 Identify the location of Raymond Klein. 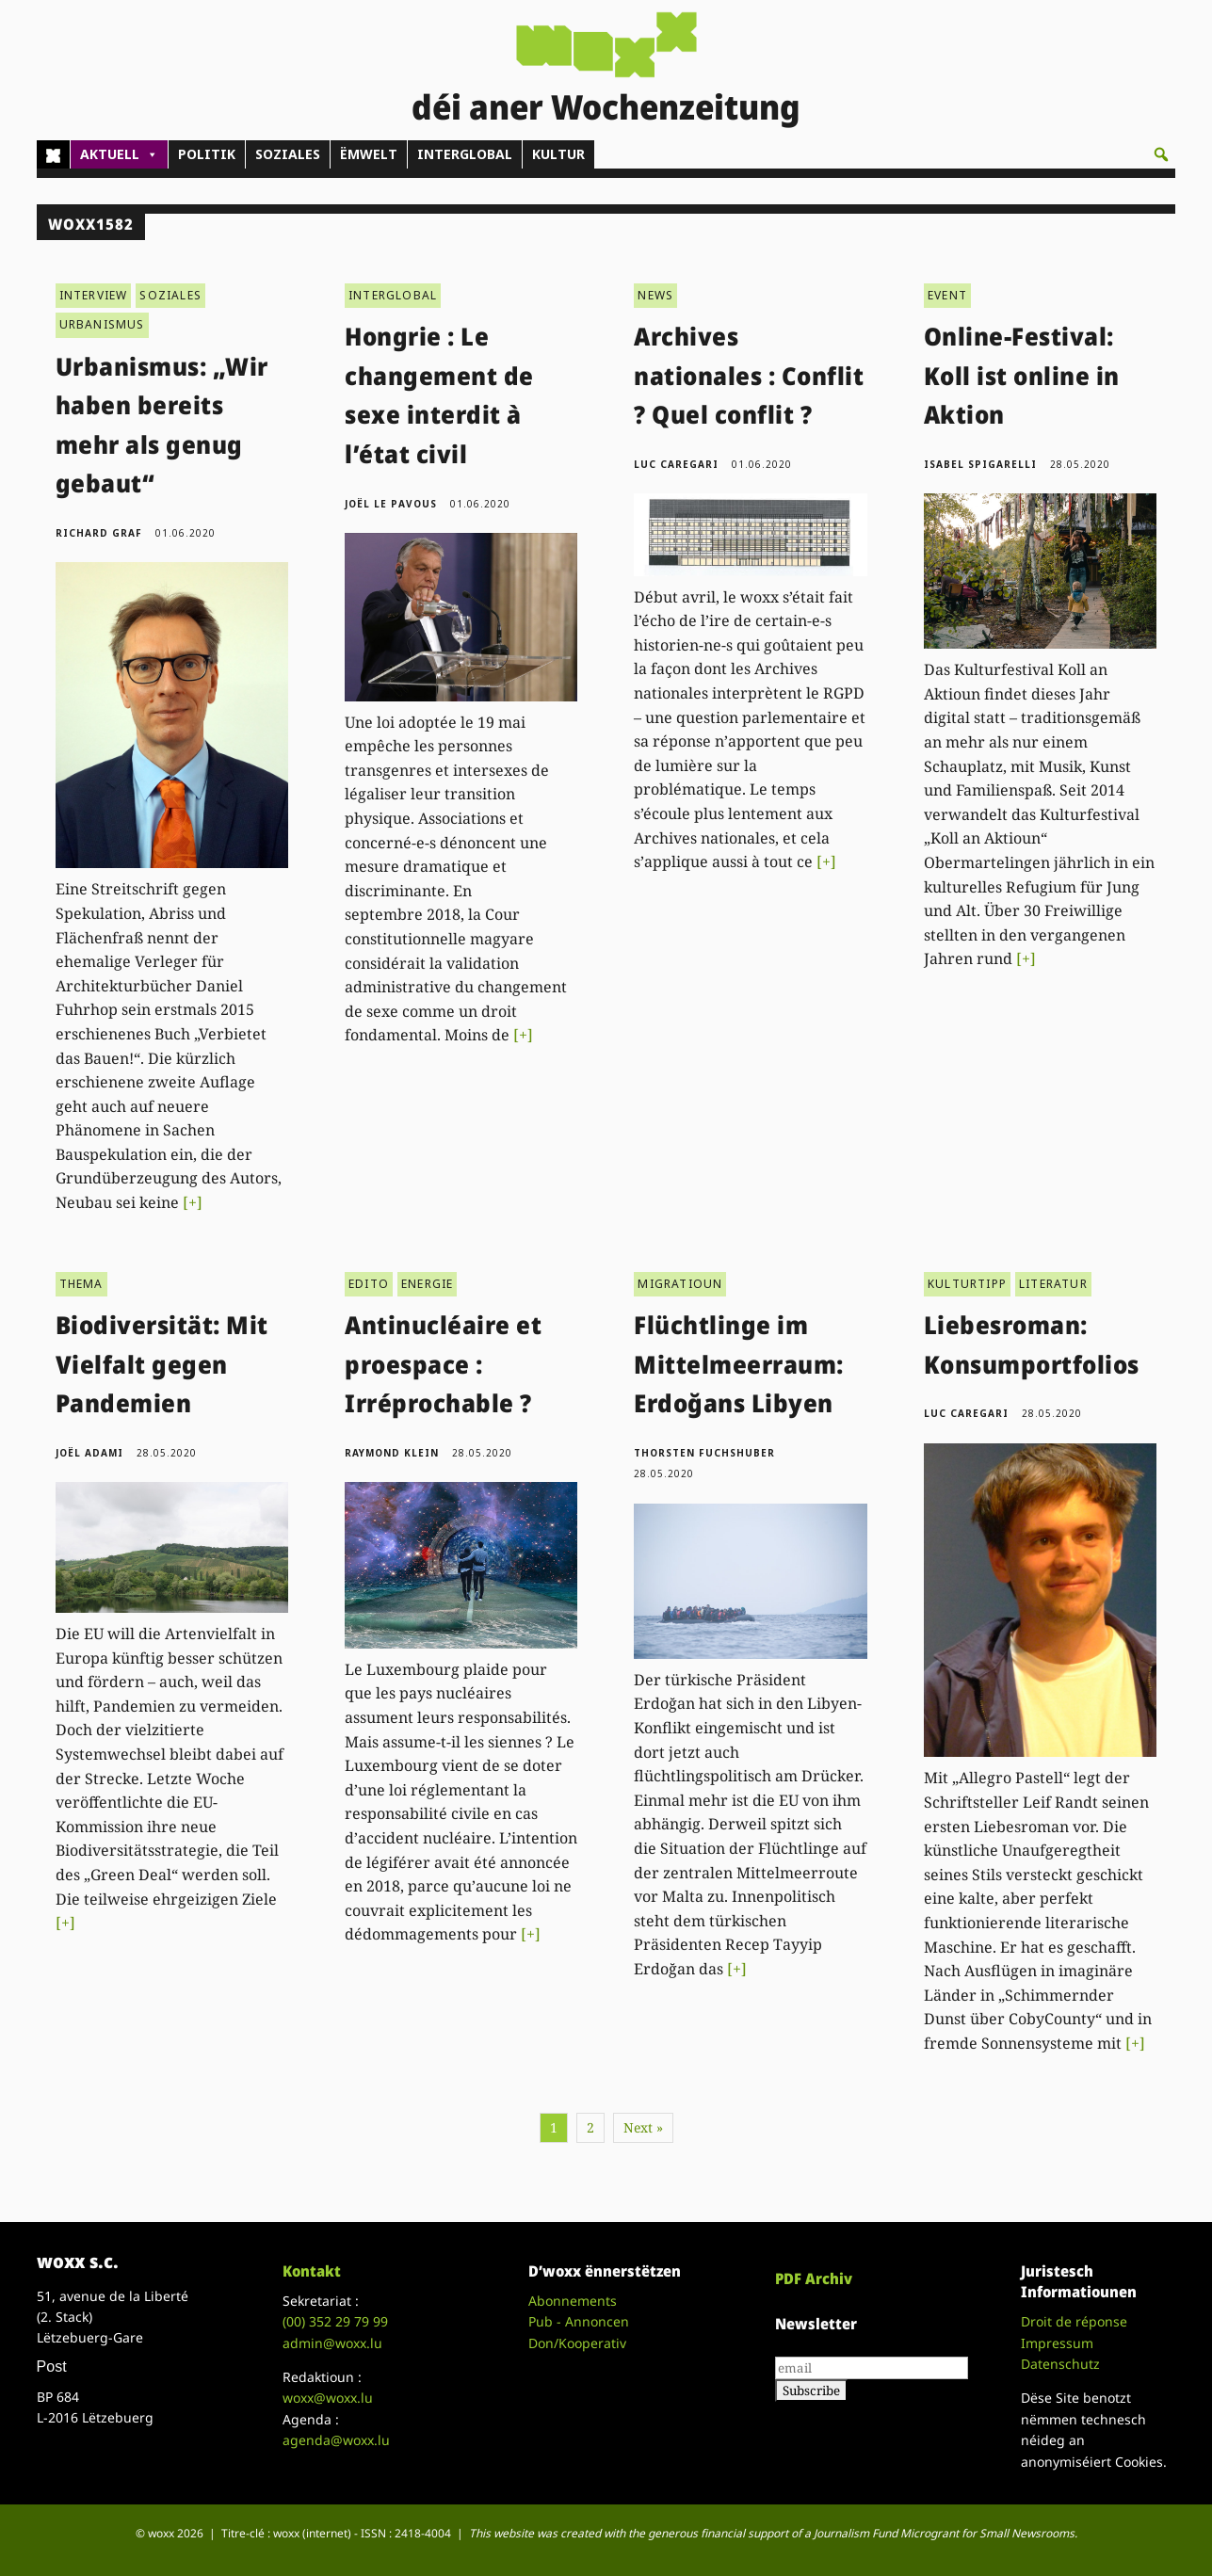
(392, 1452).